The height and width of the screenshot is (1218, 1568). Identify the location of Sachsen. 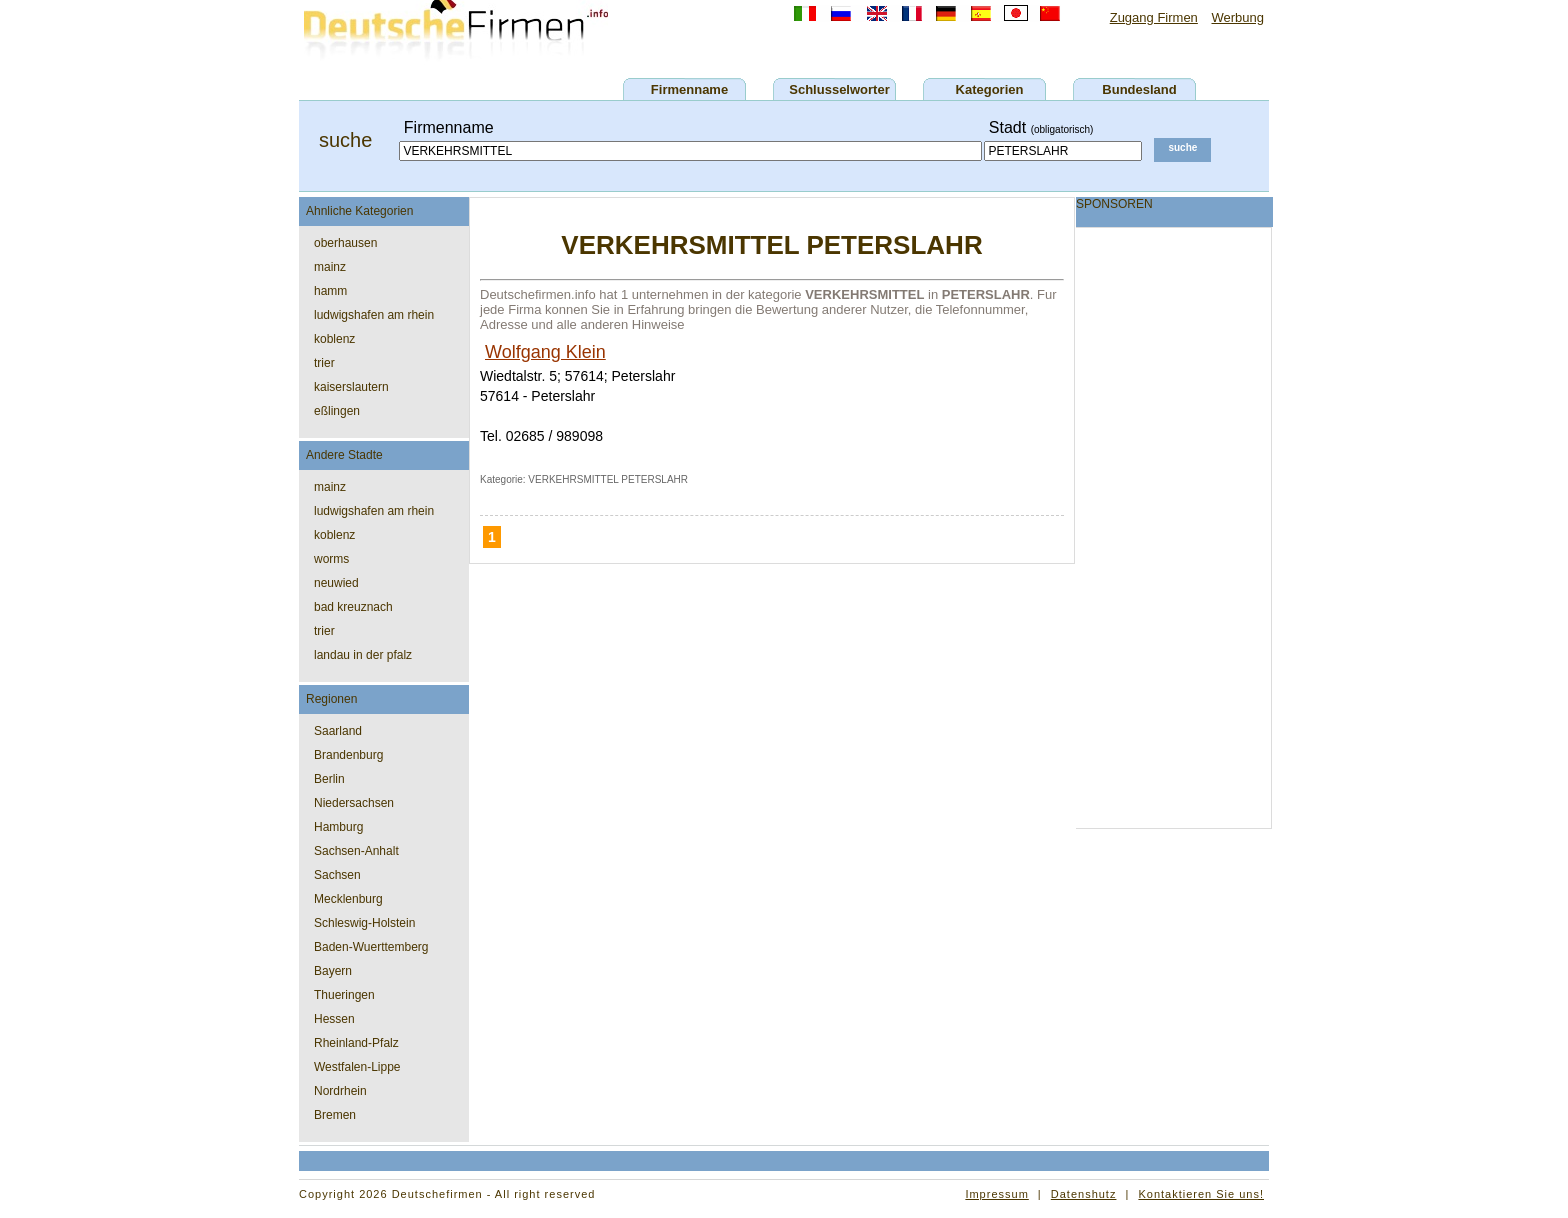
(337, 875).